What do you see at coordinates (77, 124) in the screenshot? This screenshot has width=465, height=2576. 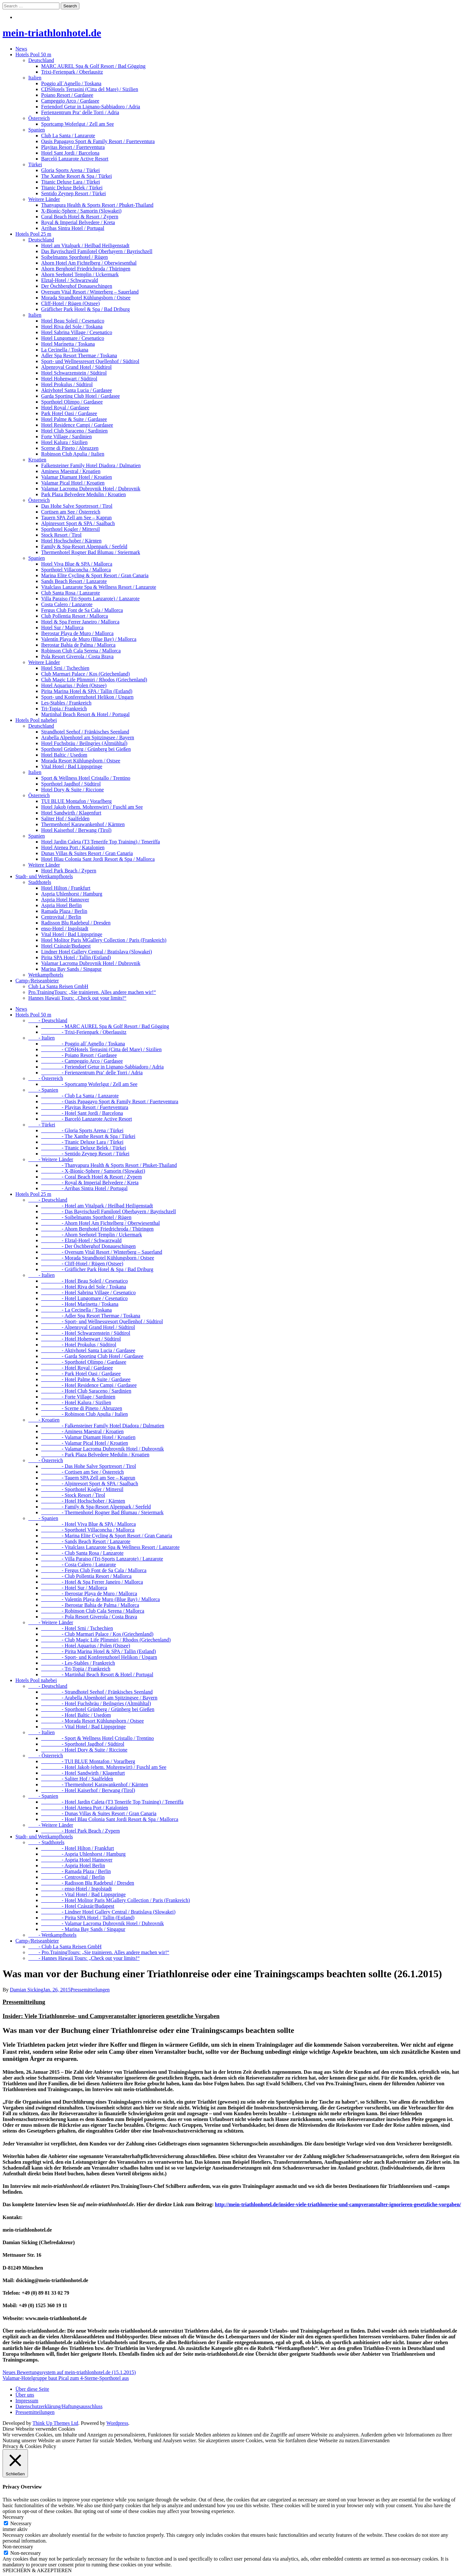 I see `Sportcamp Woferlgut / Zell am See` at bounding box center [77, 124].